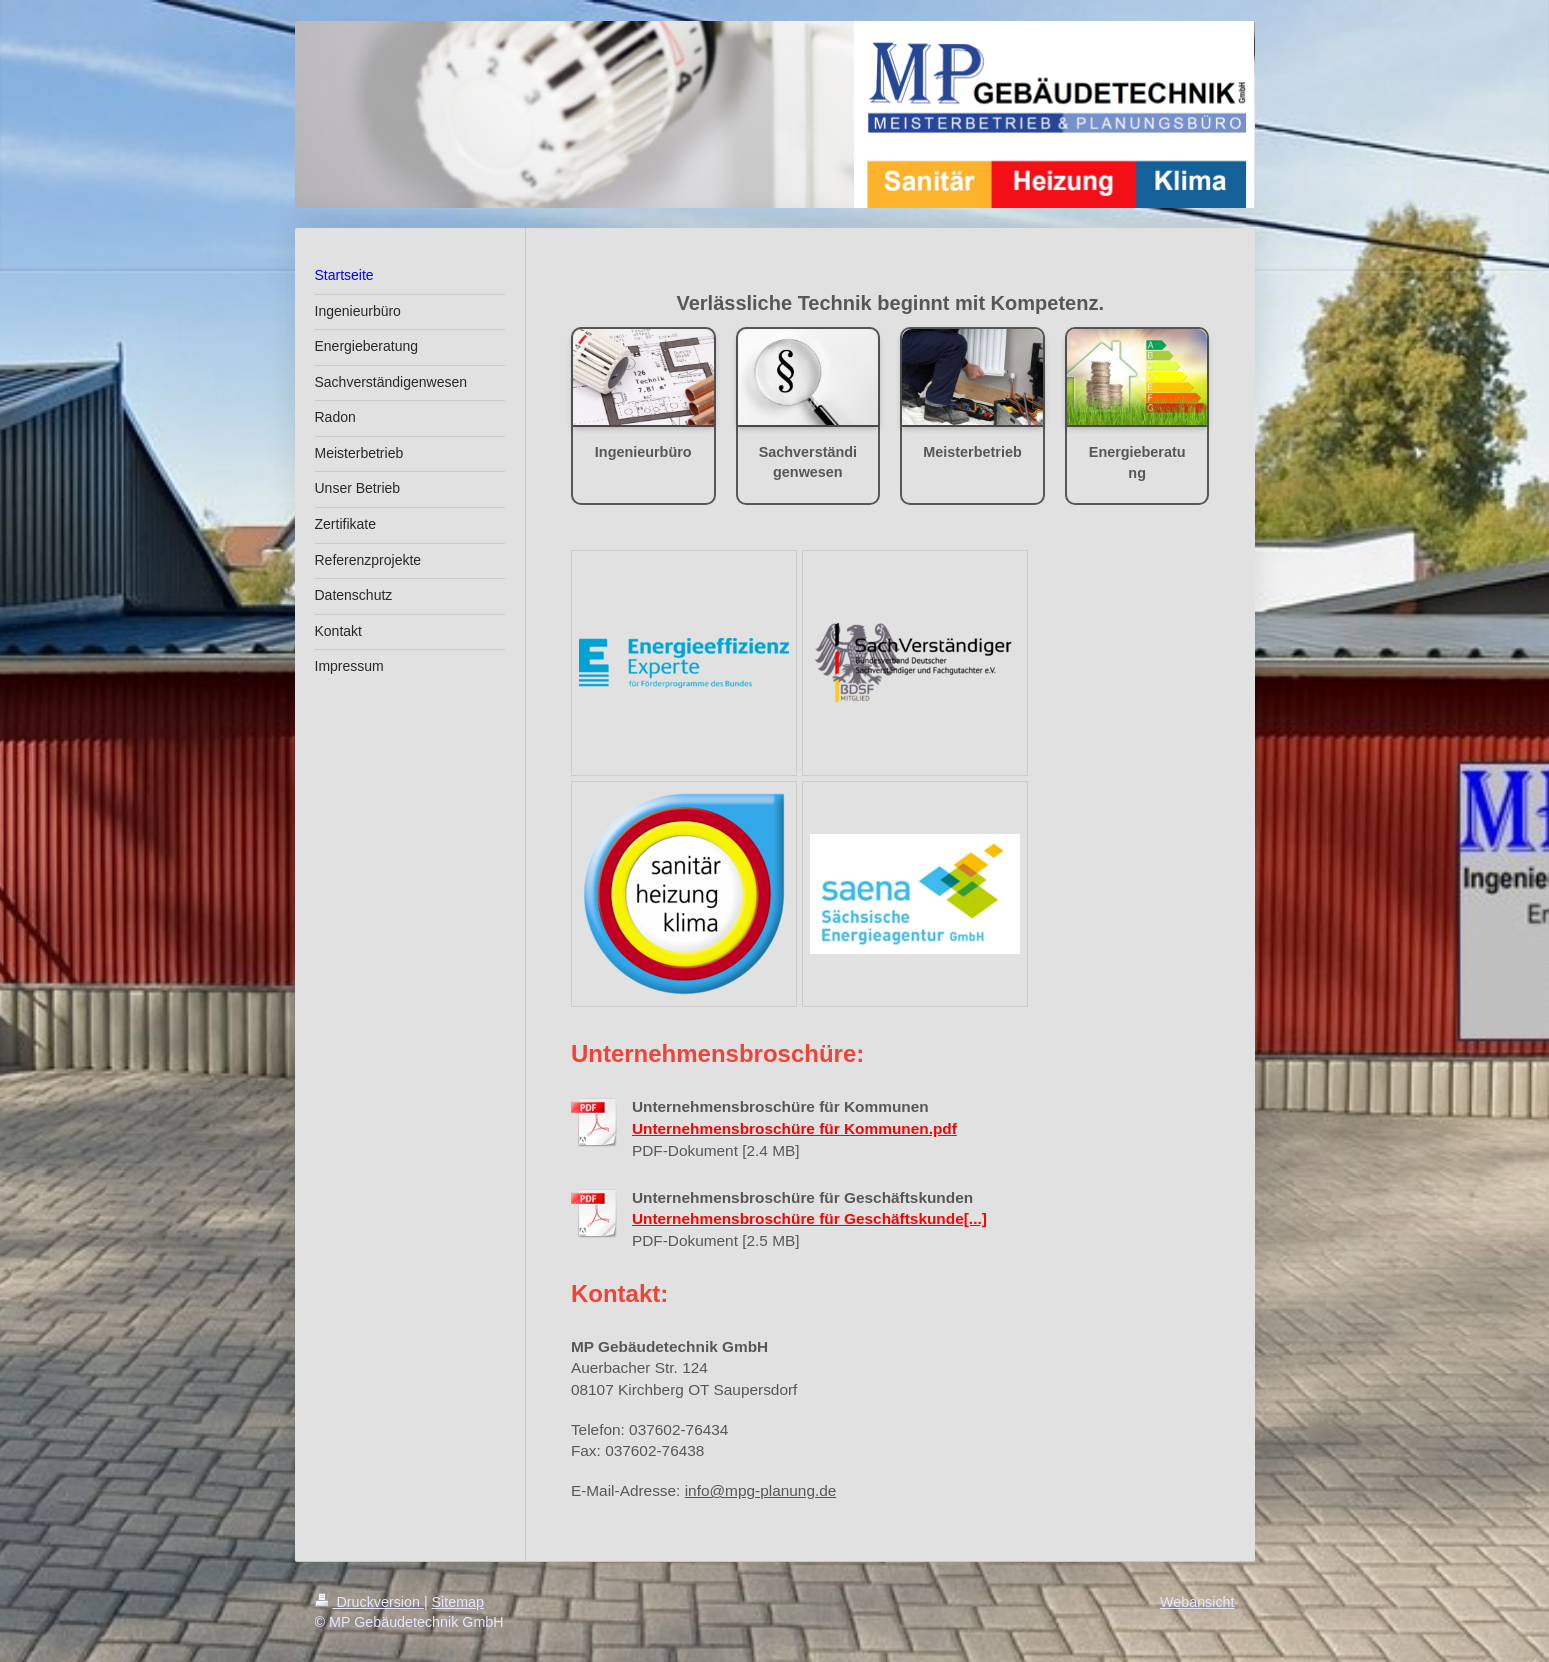 The width and height of the screenshot is (1549, 1662). I want to click on Unternehmensbroschüre für Geschäftskunde[...], so click(809, 1218).